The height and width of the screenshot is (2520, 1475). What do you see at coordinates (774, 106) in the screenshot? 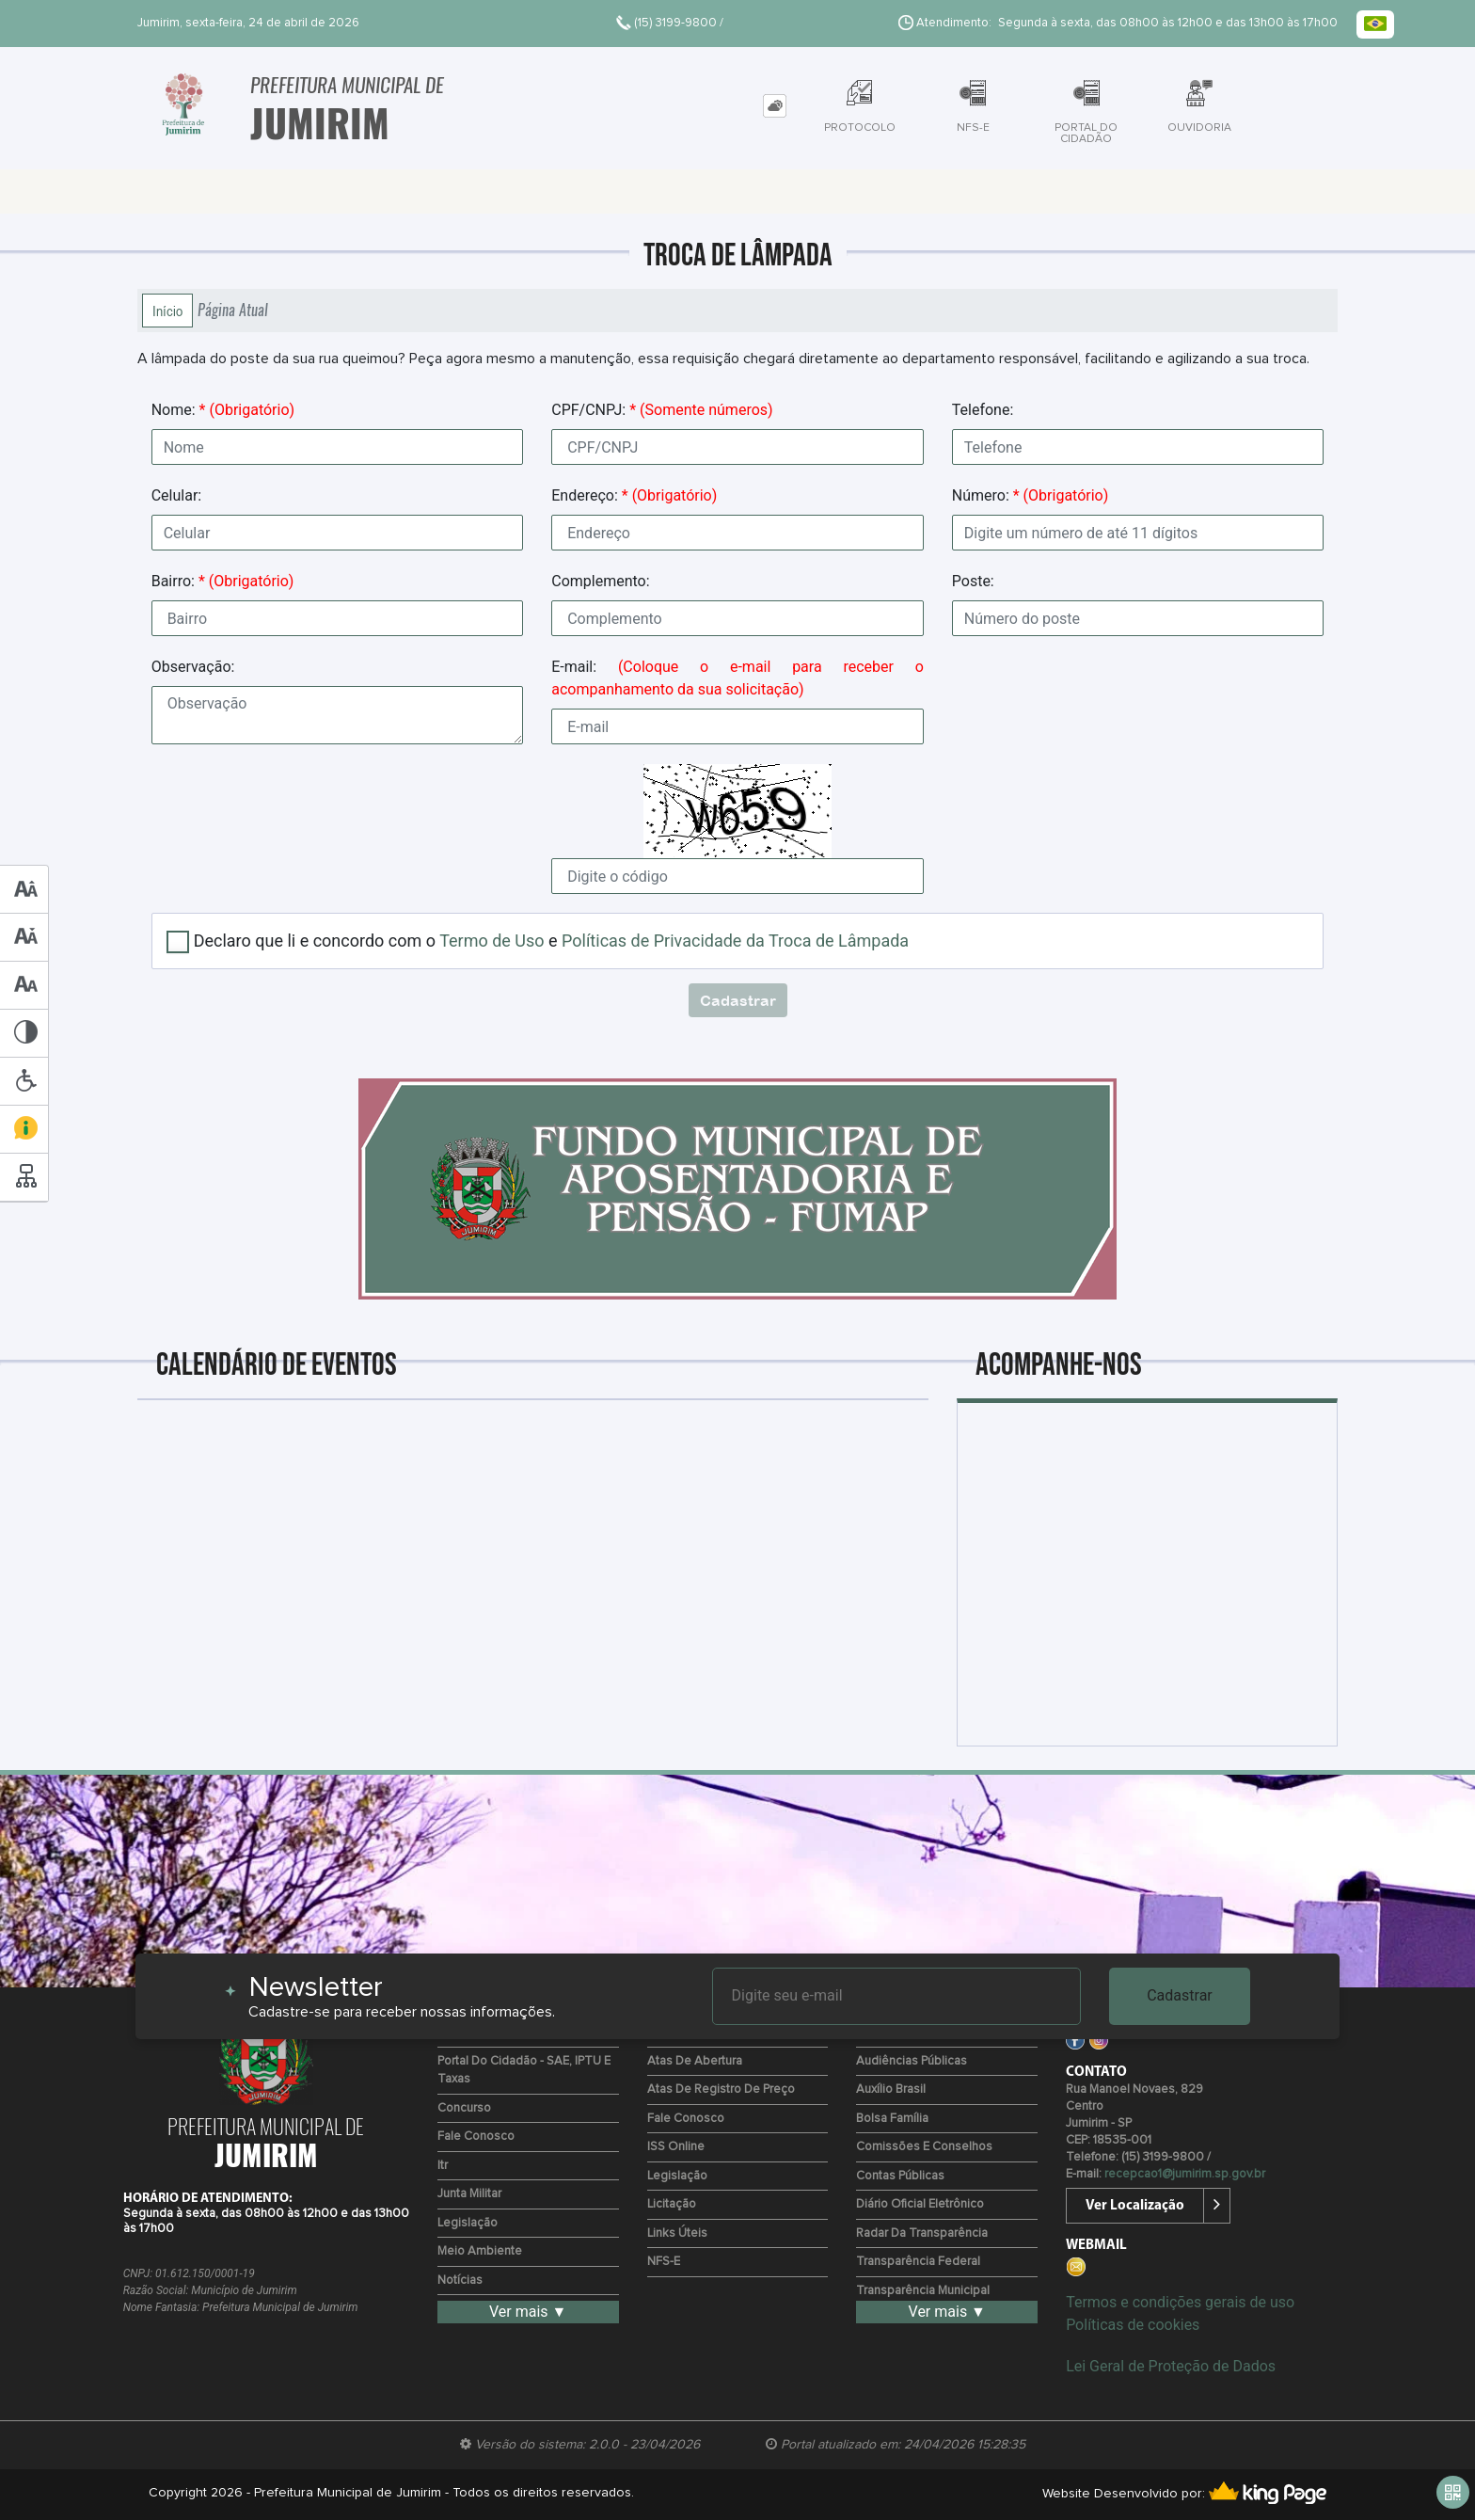
I see `[tab]` at bounding box center [774, 106].